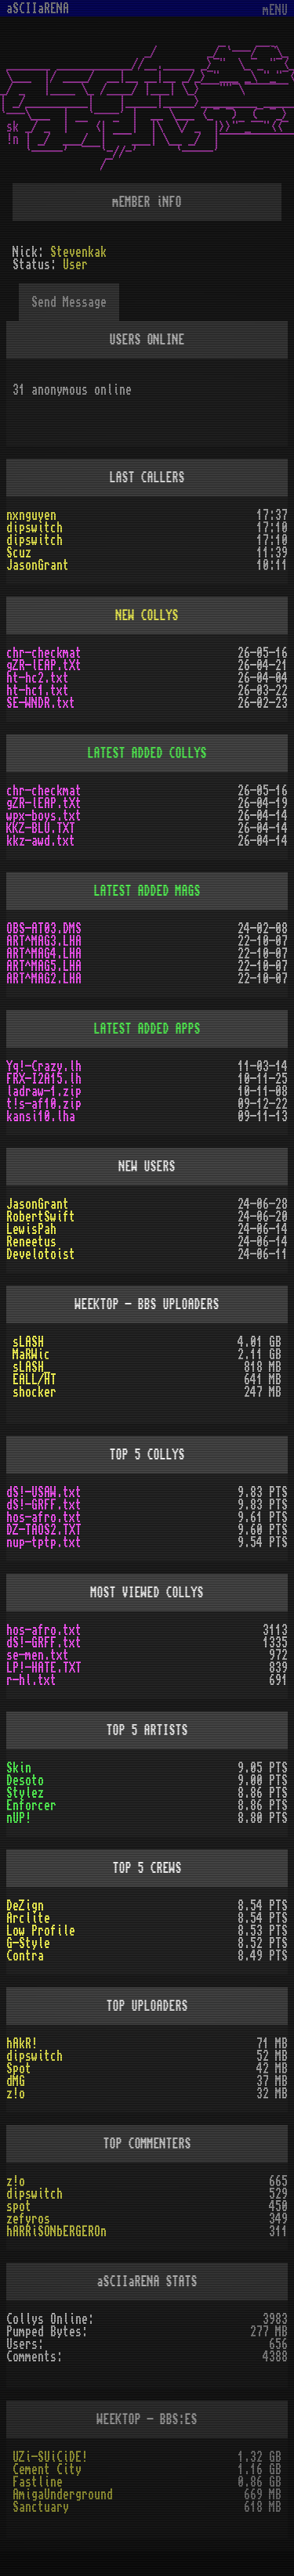  Describe the element at coordinates (18, 1768) in the screenshot. I see `Skin` at that location.